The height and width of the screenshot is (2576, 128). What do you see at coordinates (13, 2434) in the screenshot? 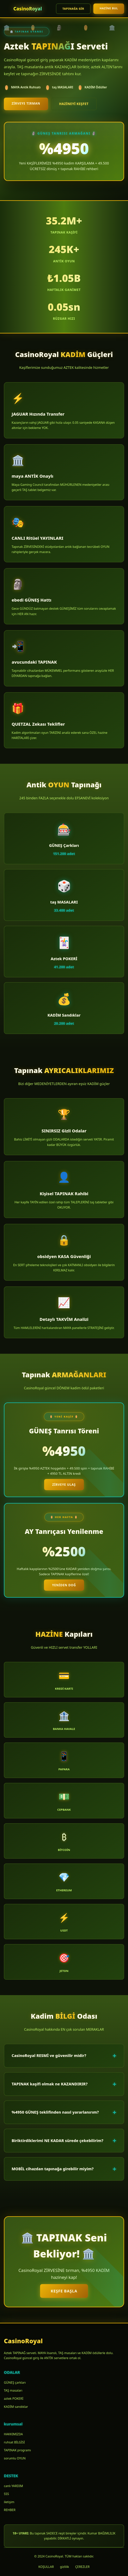
I see `HAKKIMIZDA` at bounding box center [13, 2434].